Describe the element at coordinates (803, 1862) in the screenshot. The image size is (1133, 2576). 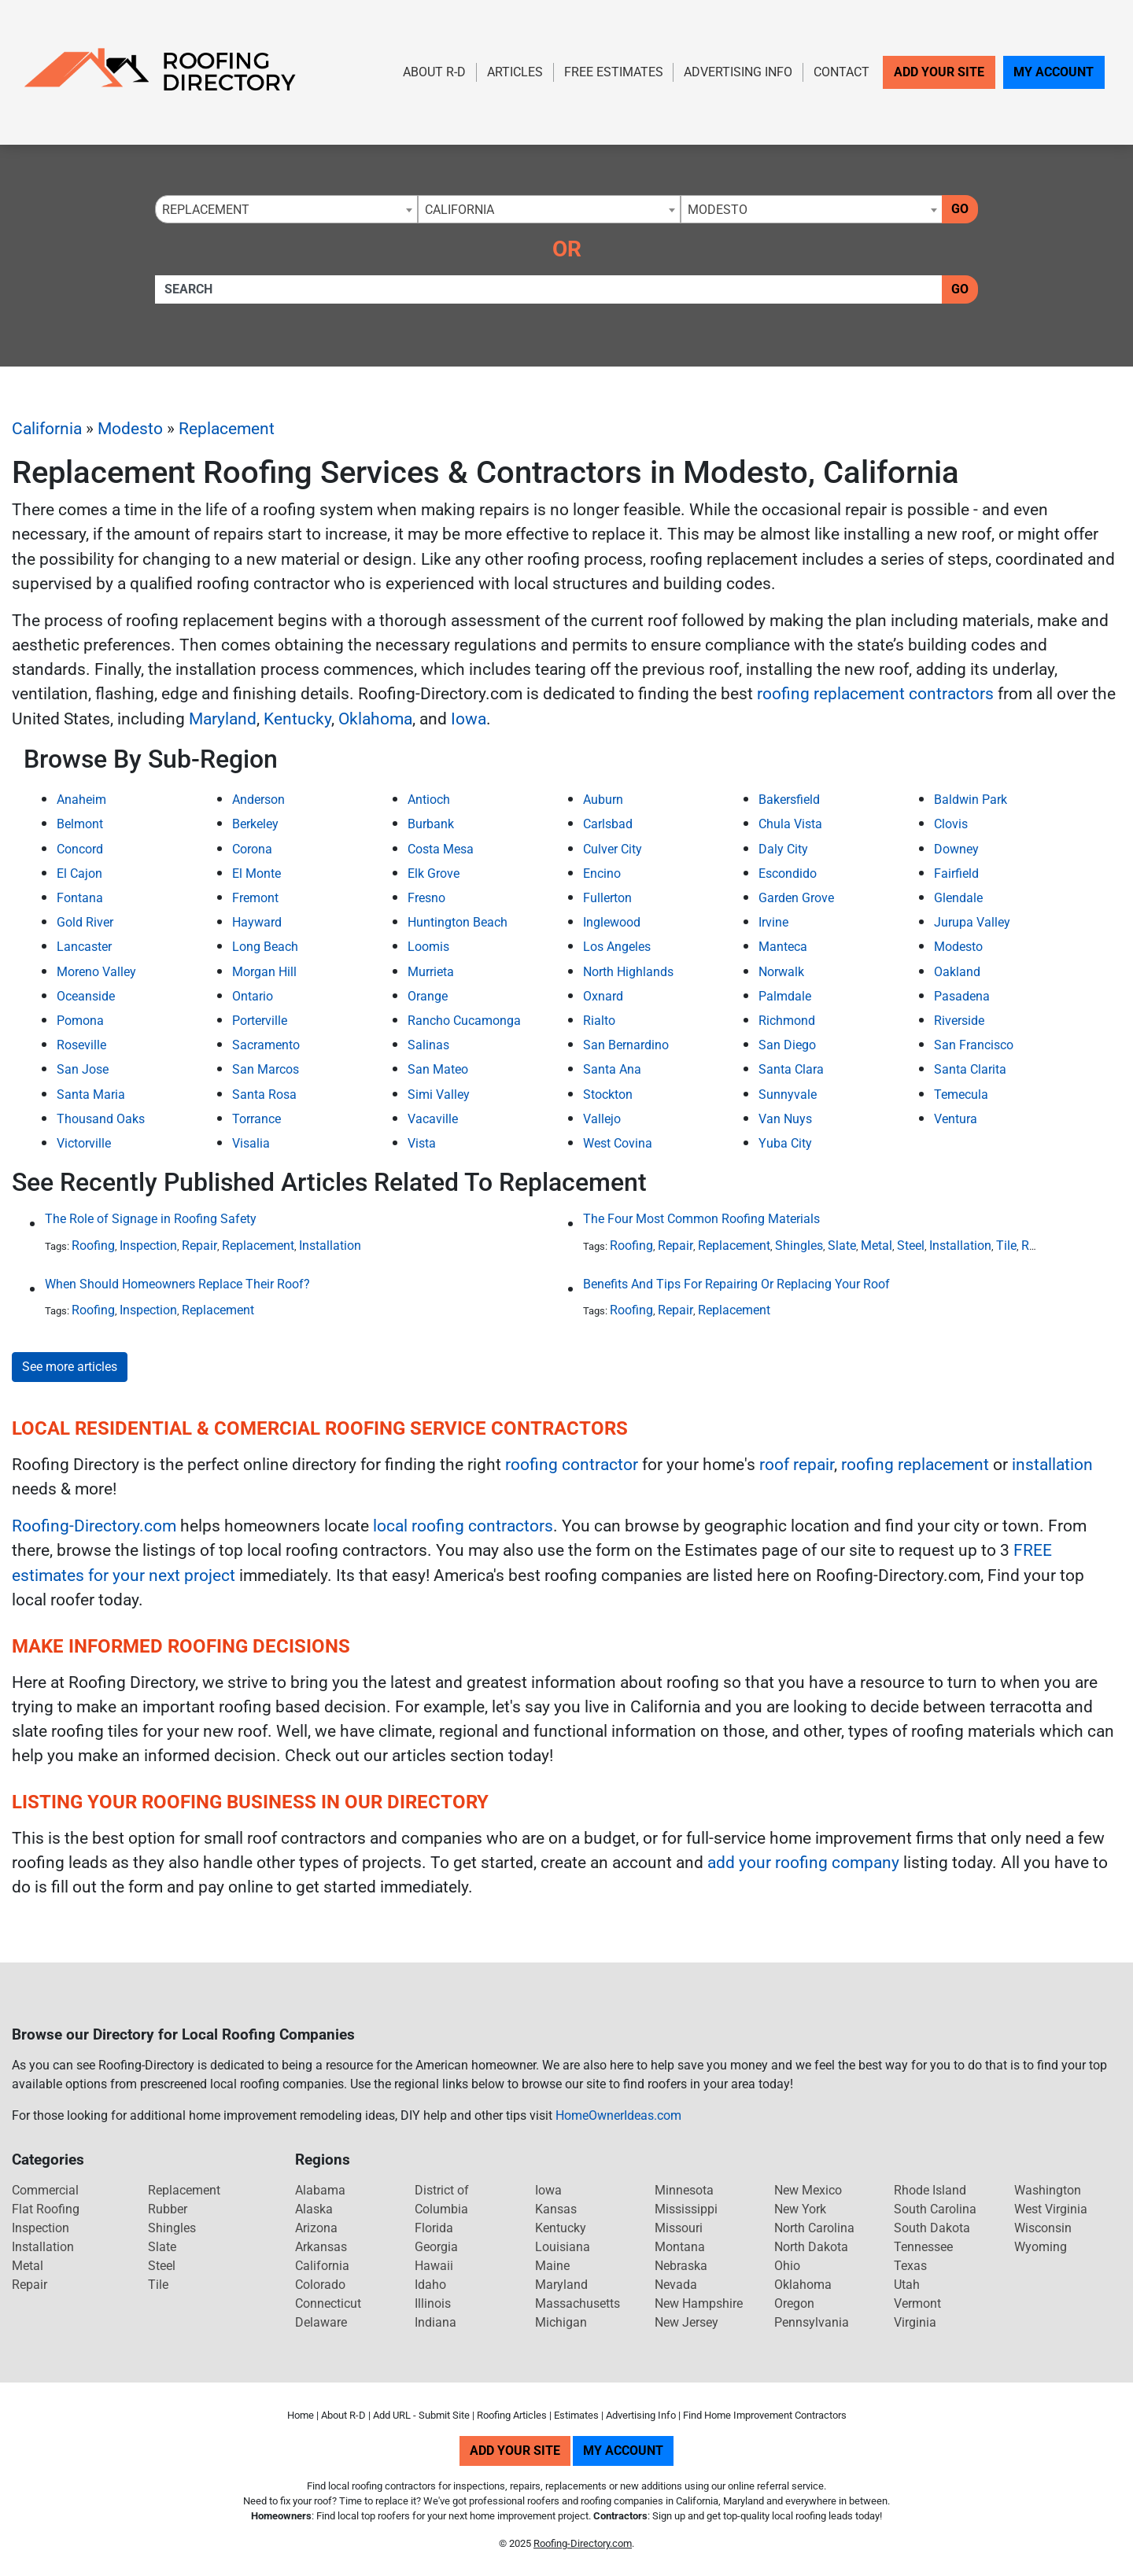
I see `add your roofing company` at that location.